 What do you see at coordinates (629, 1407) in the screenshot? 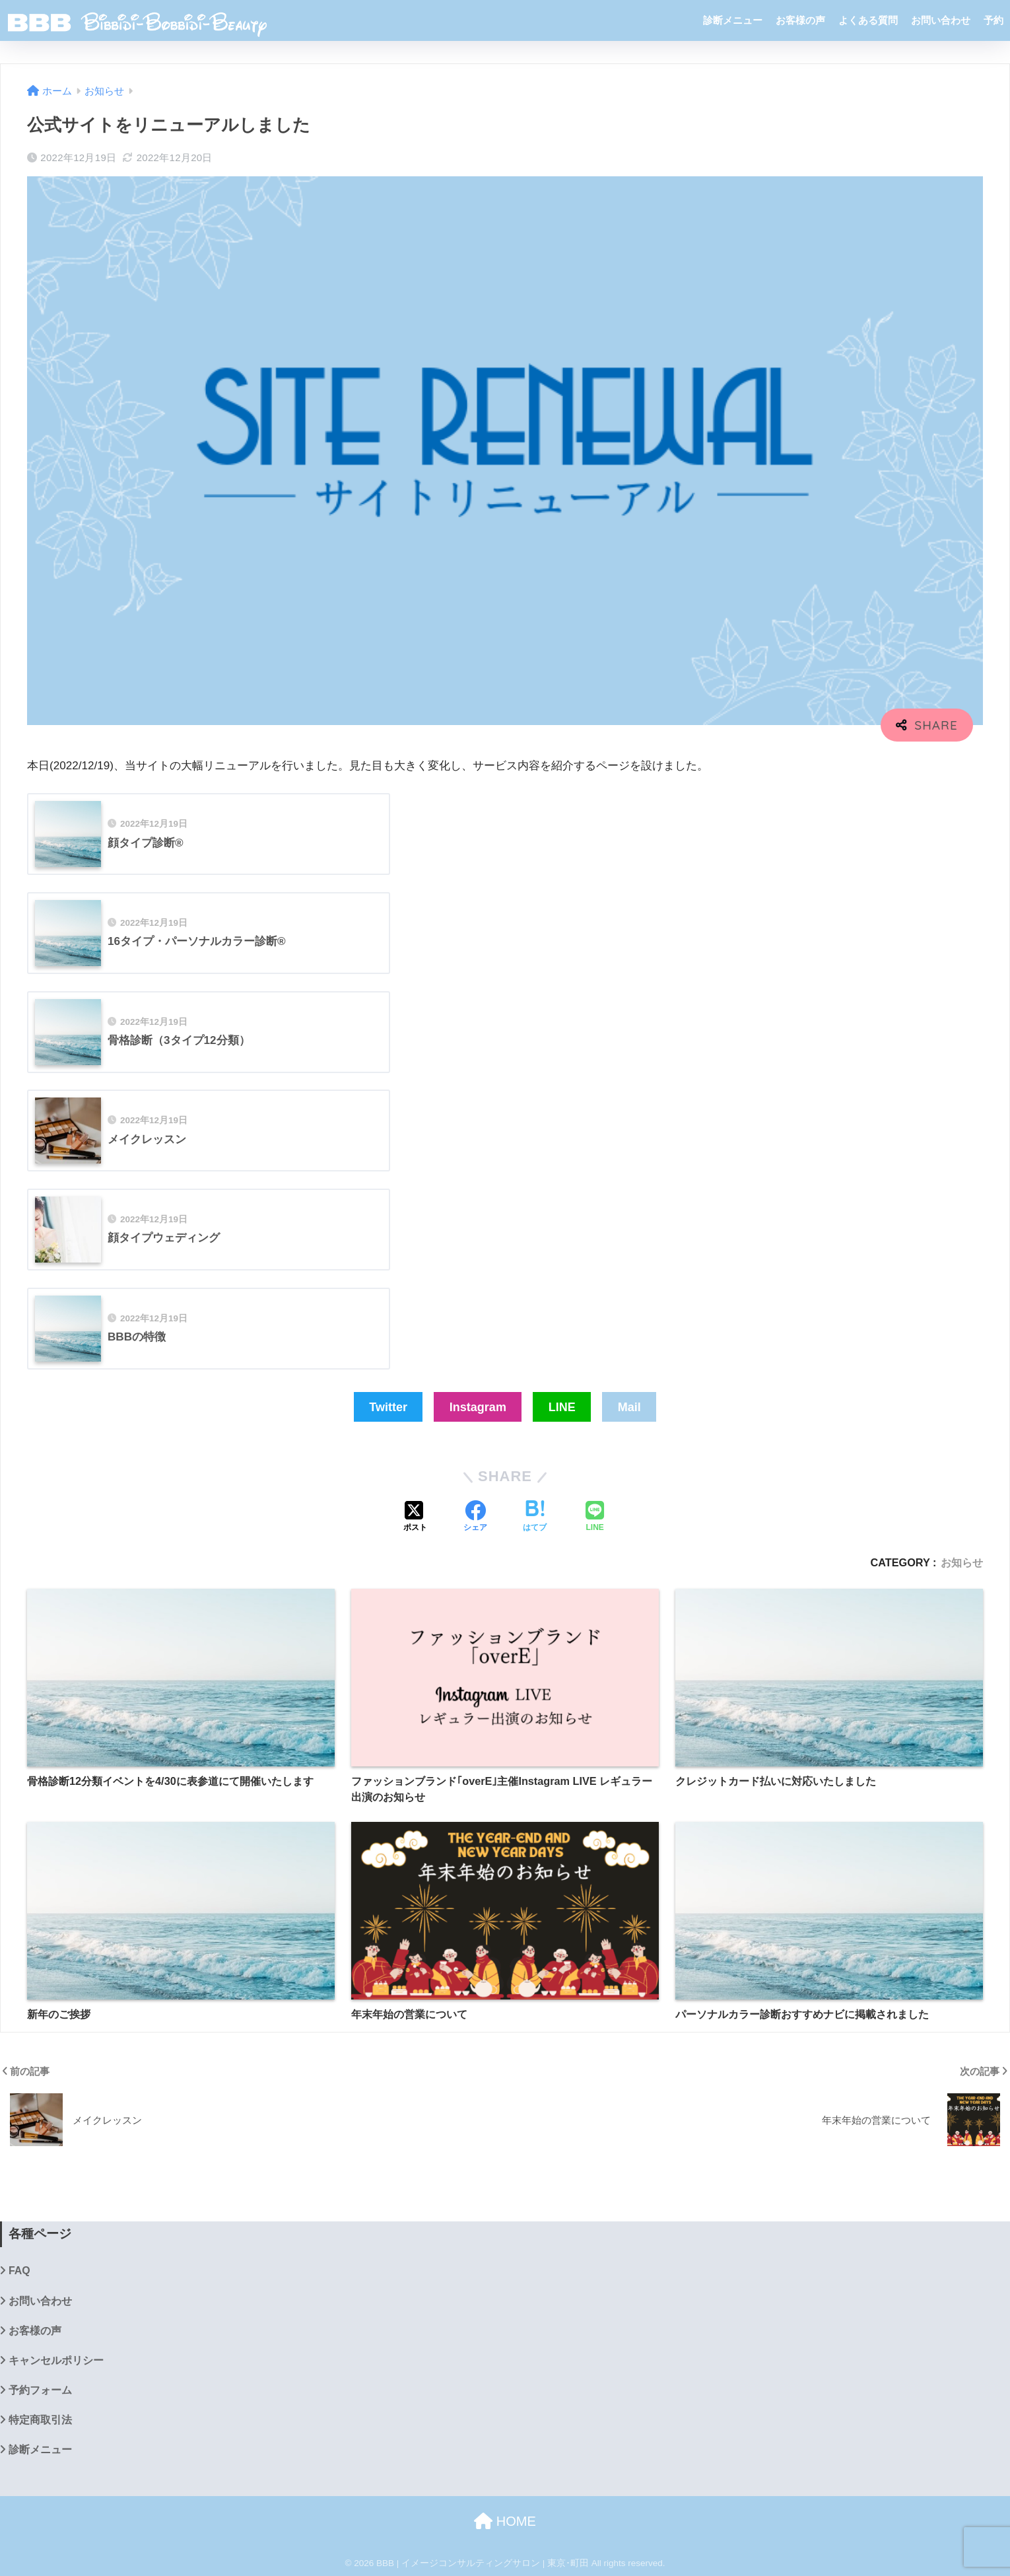
I see `Mail` at bounding box center [629, 1407].